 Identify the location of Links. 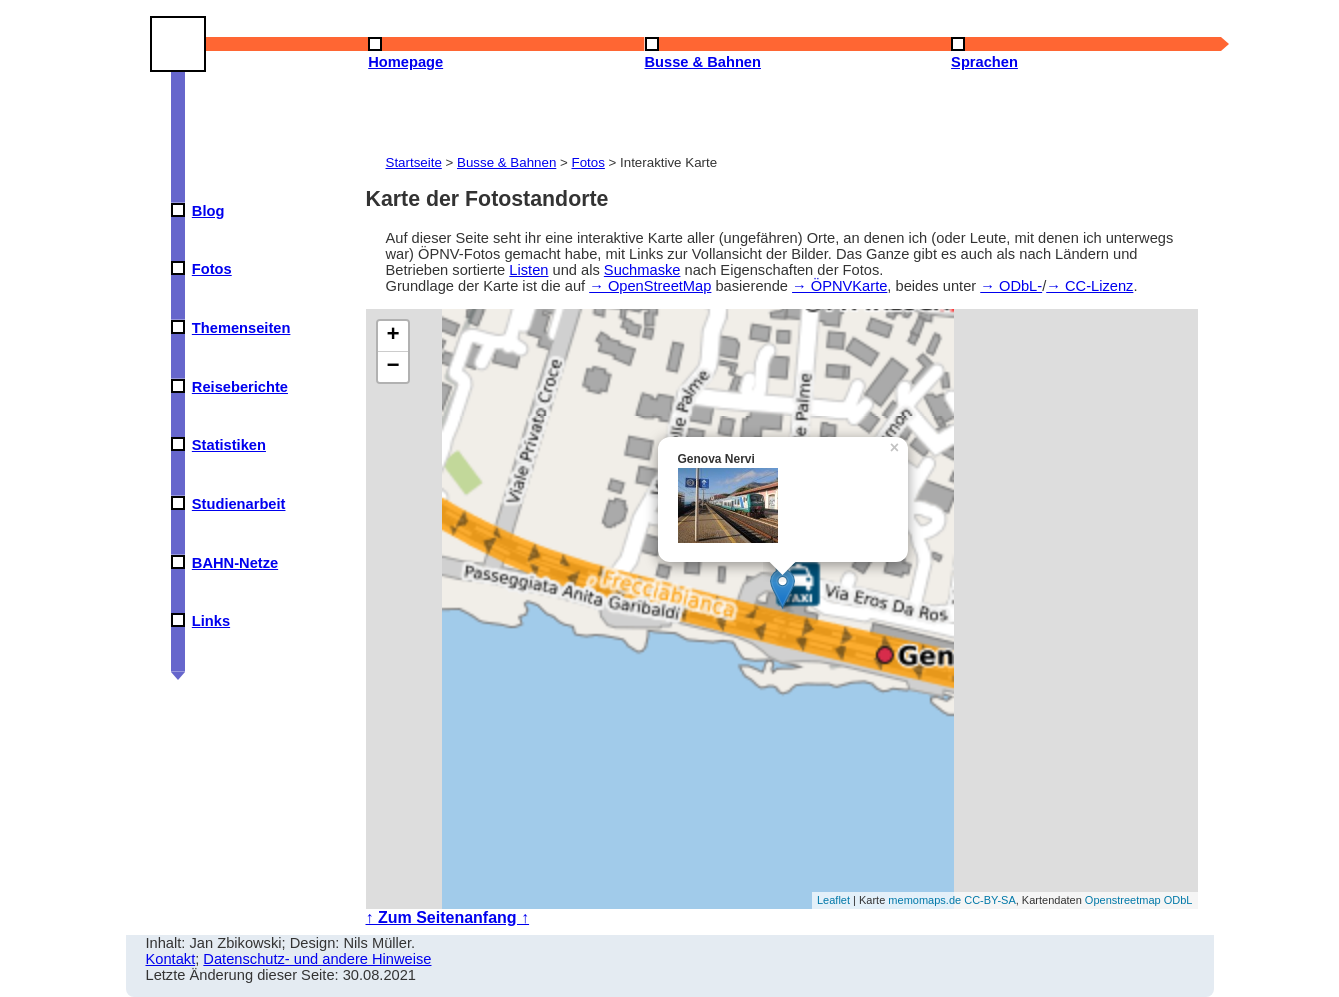
(211, 621).